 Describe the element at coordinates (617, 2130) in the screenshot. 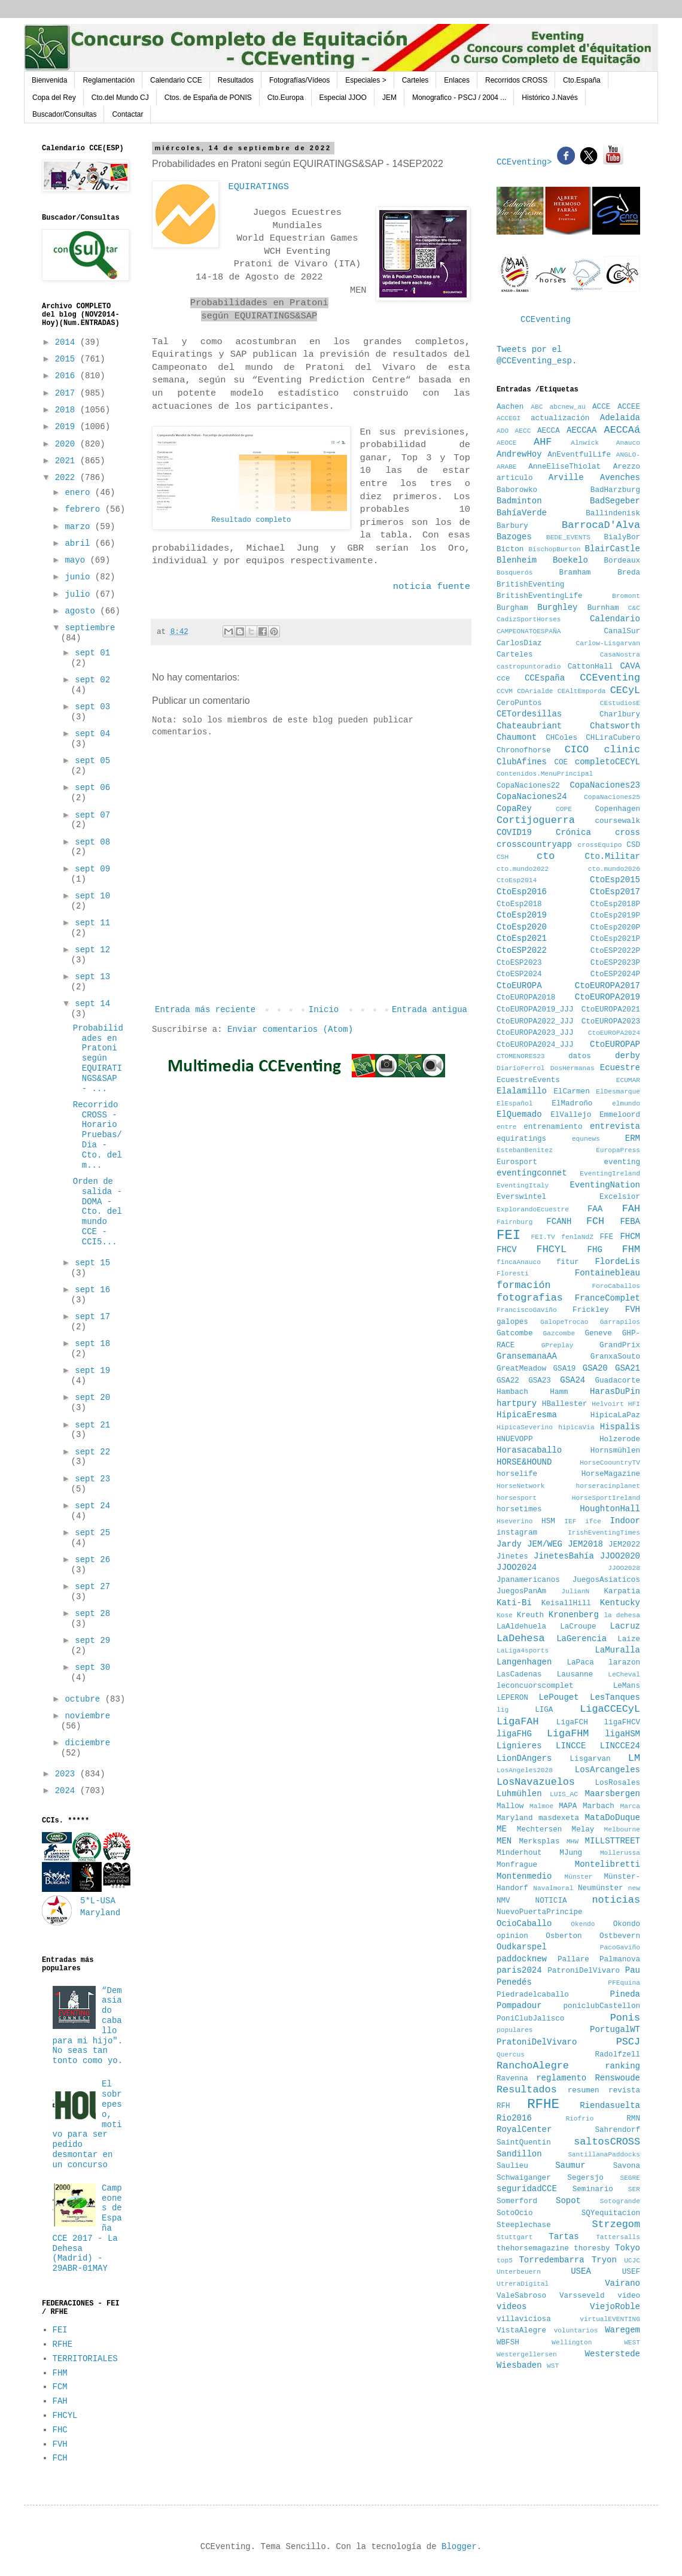

I see `Sahrendorf` at that location.